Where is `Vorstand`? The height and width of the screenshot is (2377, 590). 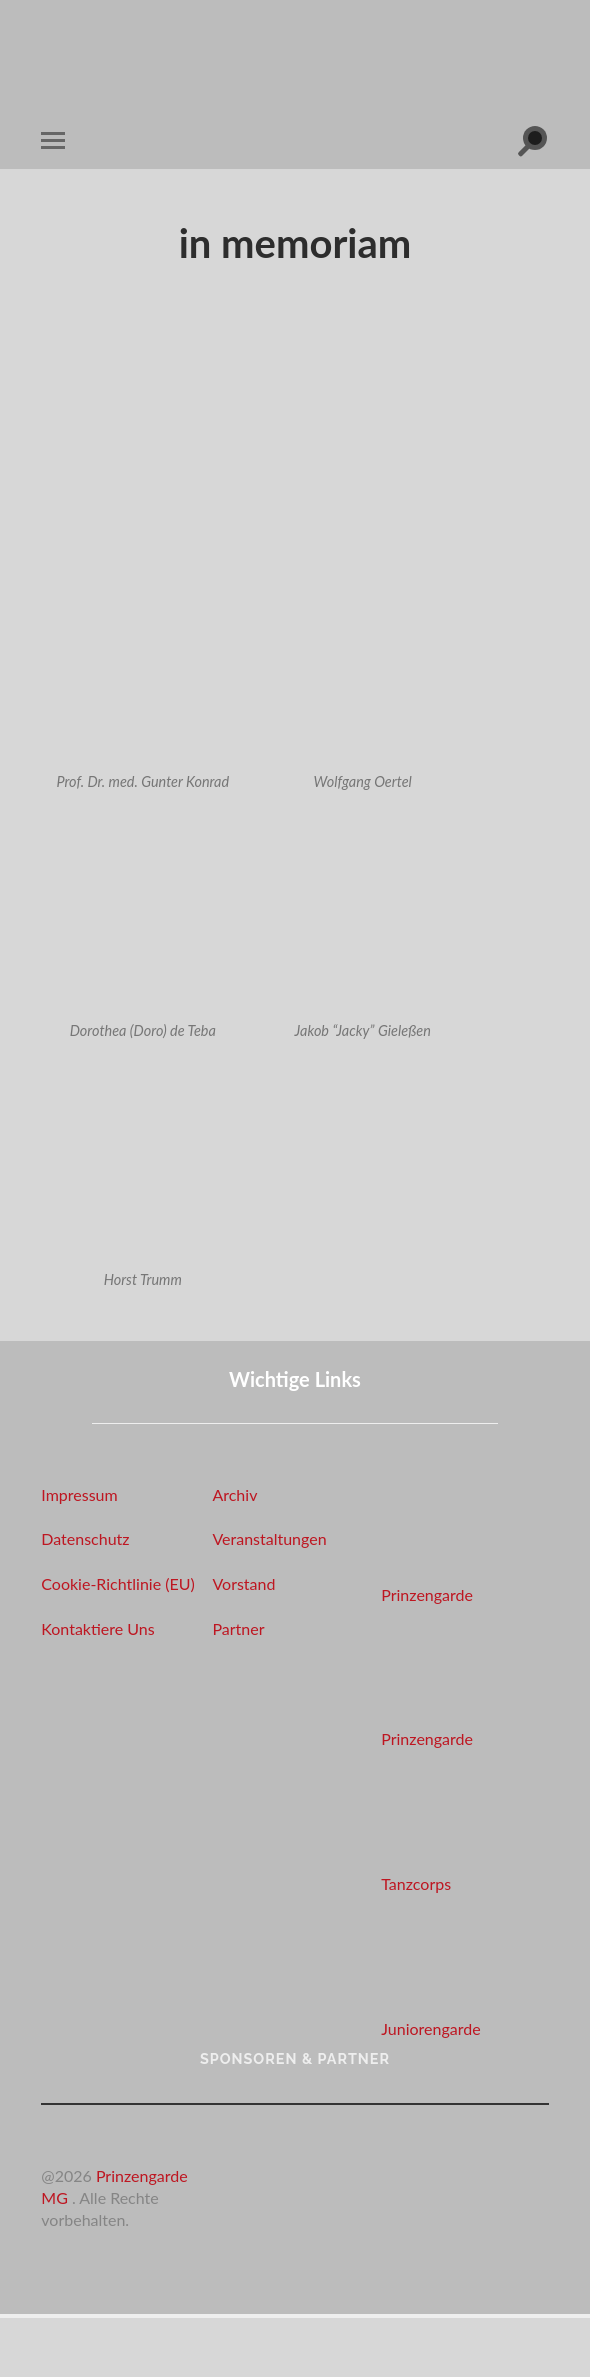 Vorstand is located at coordinates (243, 1583).